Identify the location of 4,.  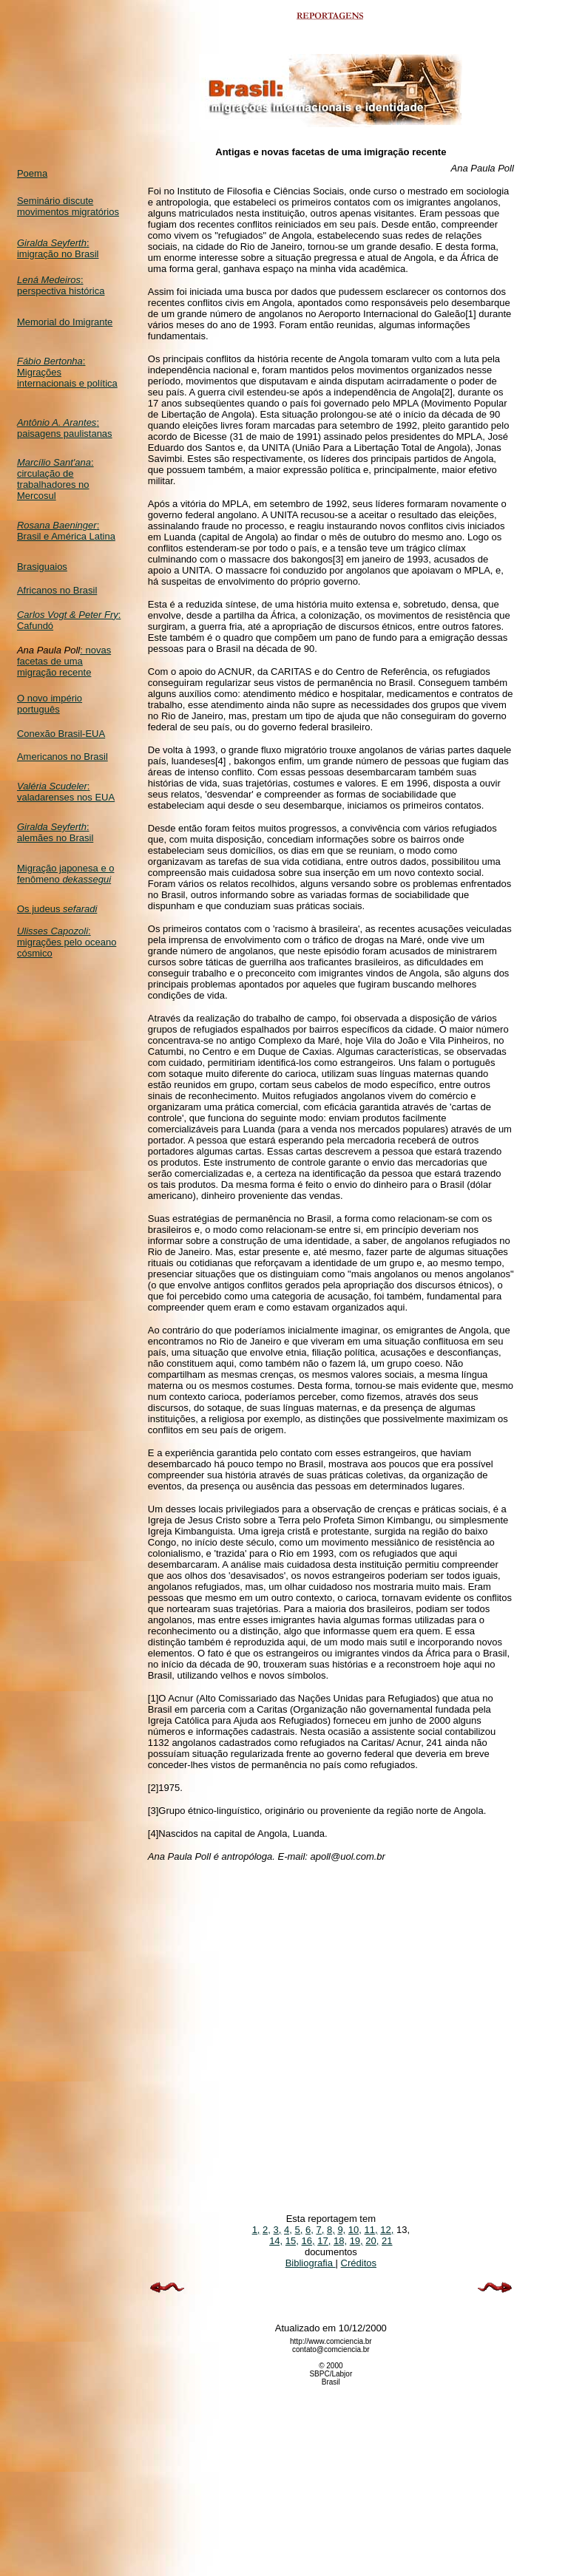
(288, 2229).